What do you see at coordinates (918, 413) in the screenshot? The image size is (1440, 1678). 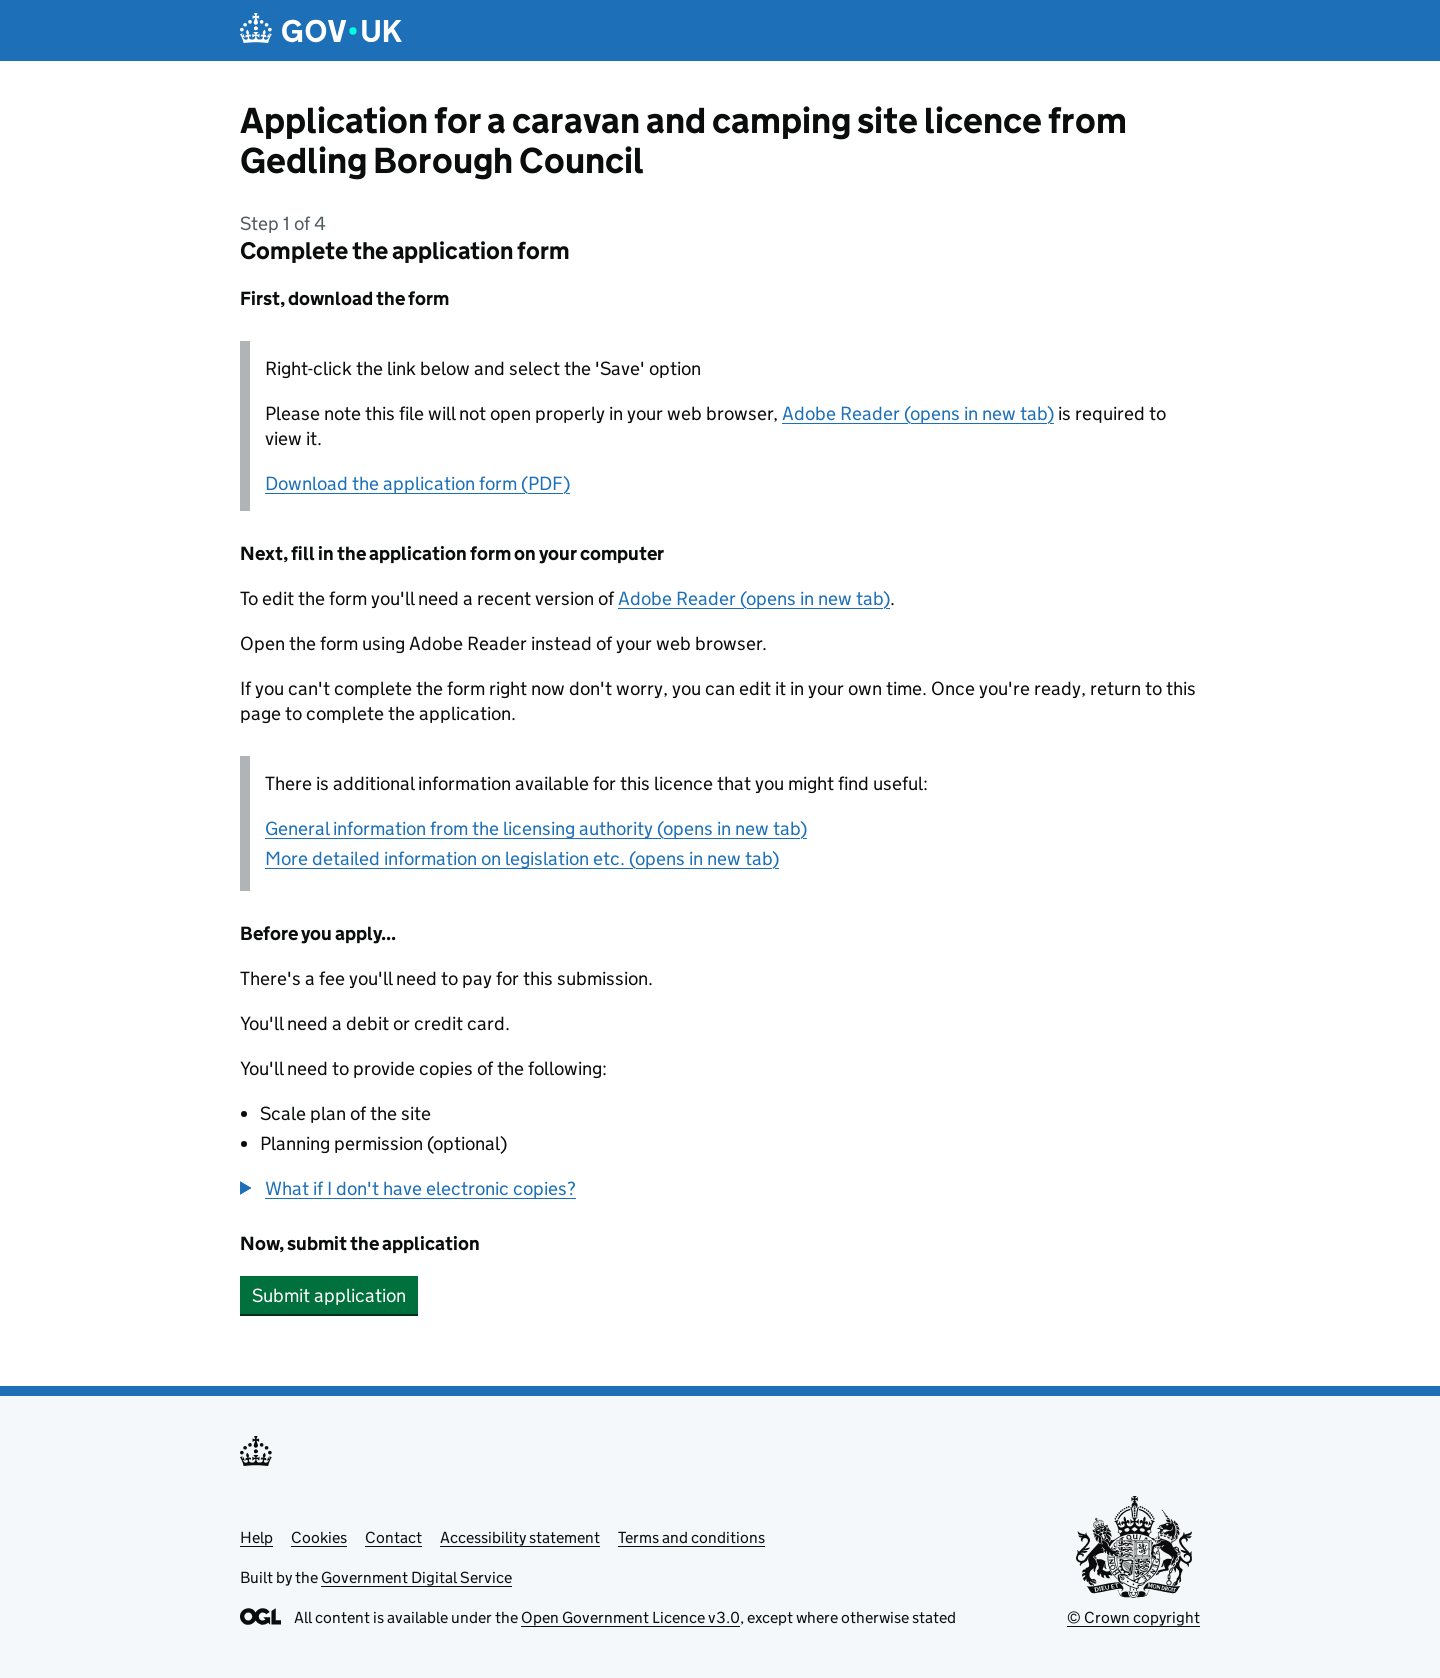 I see `Adobe Reader (opens in new tab)` at bounding box center [918, 413].